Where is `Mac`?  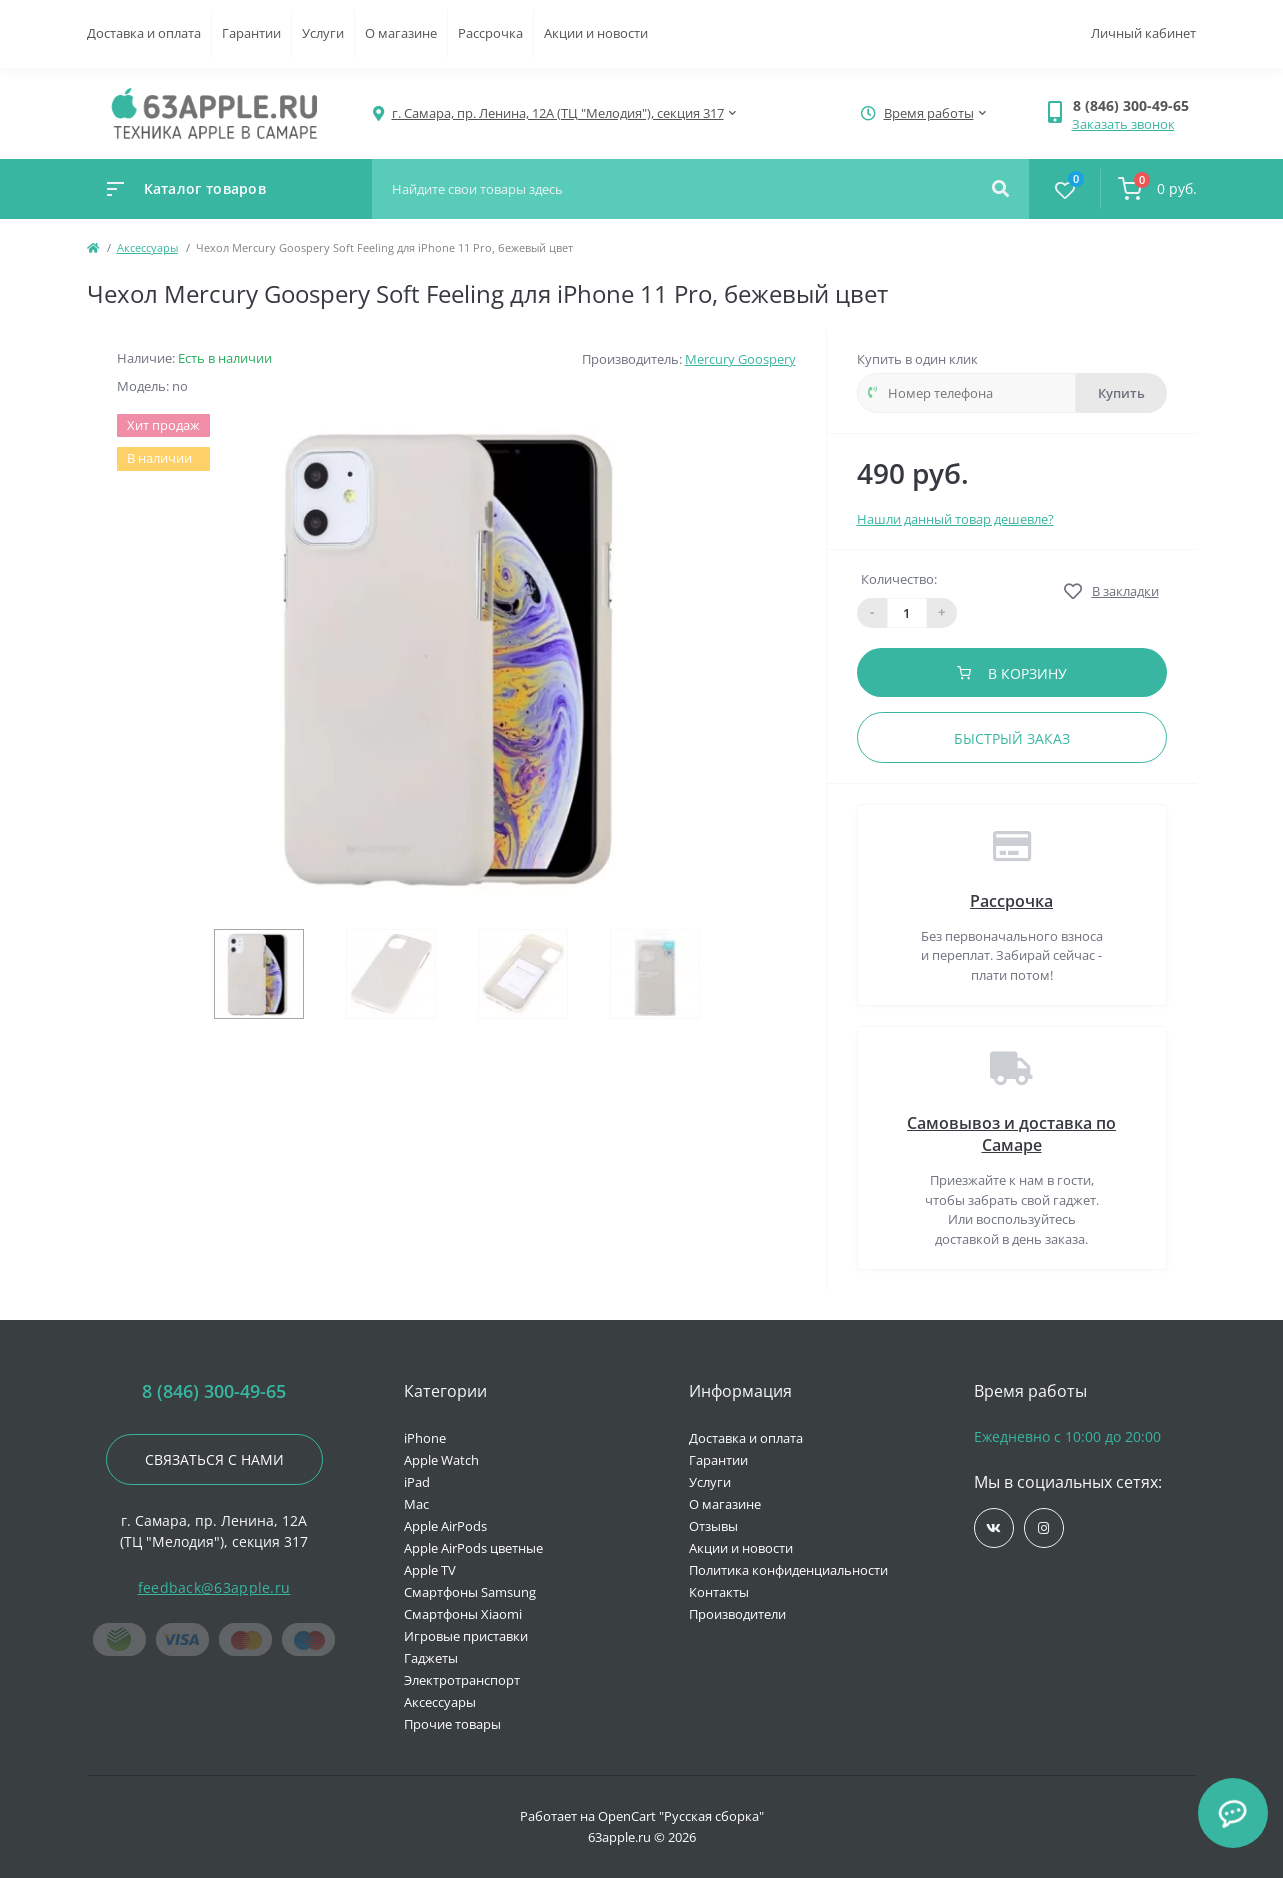 Mac is located at coordinates (416, 1504).